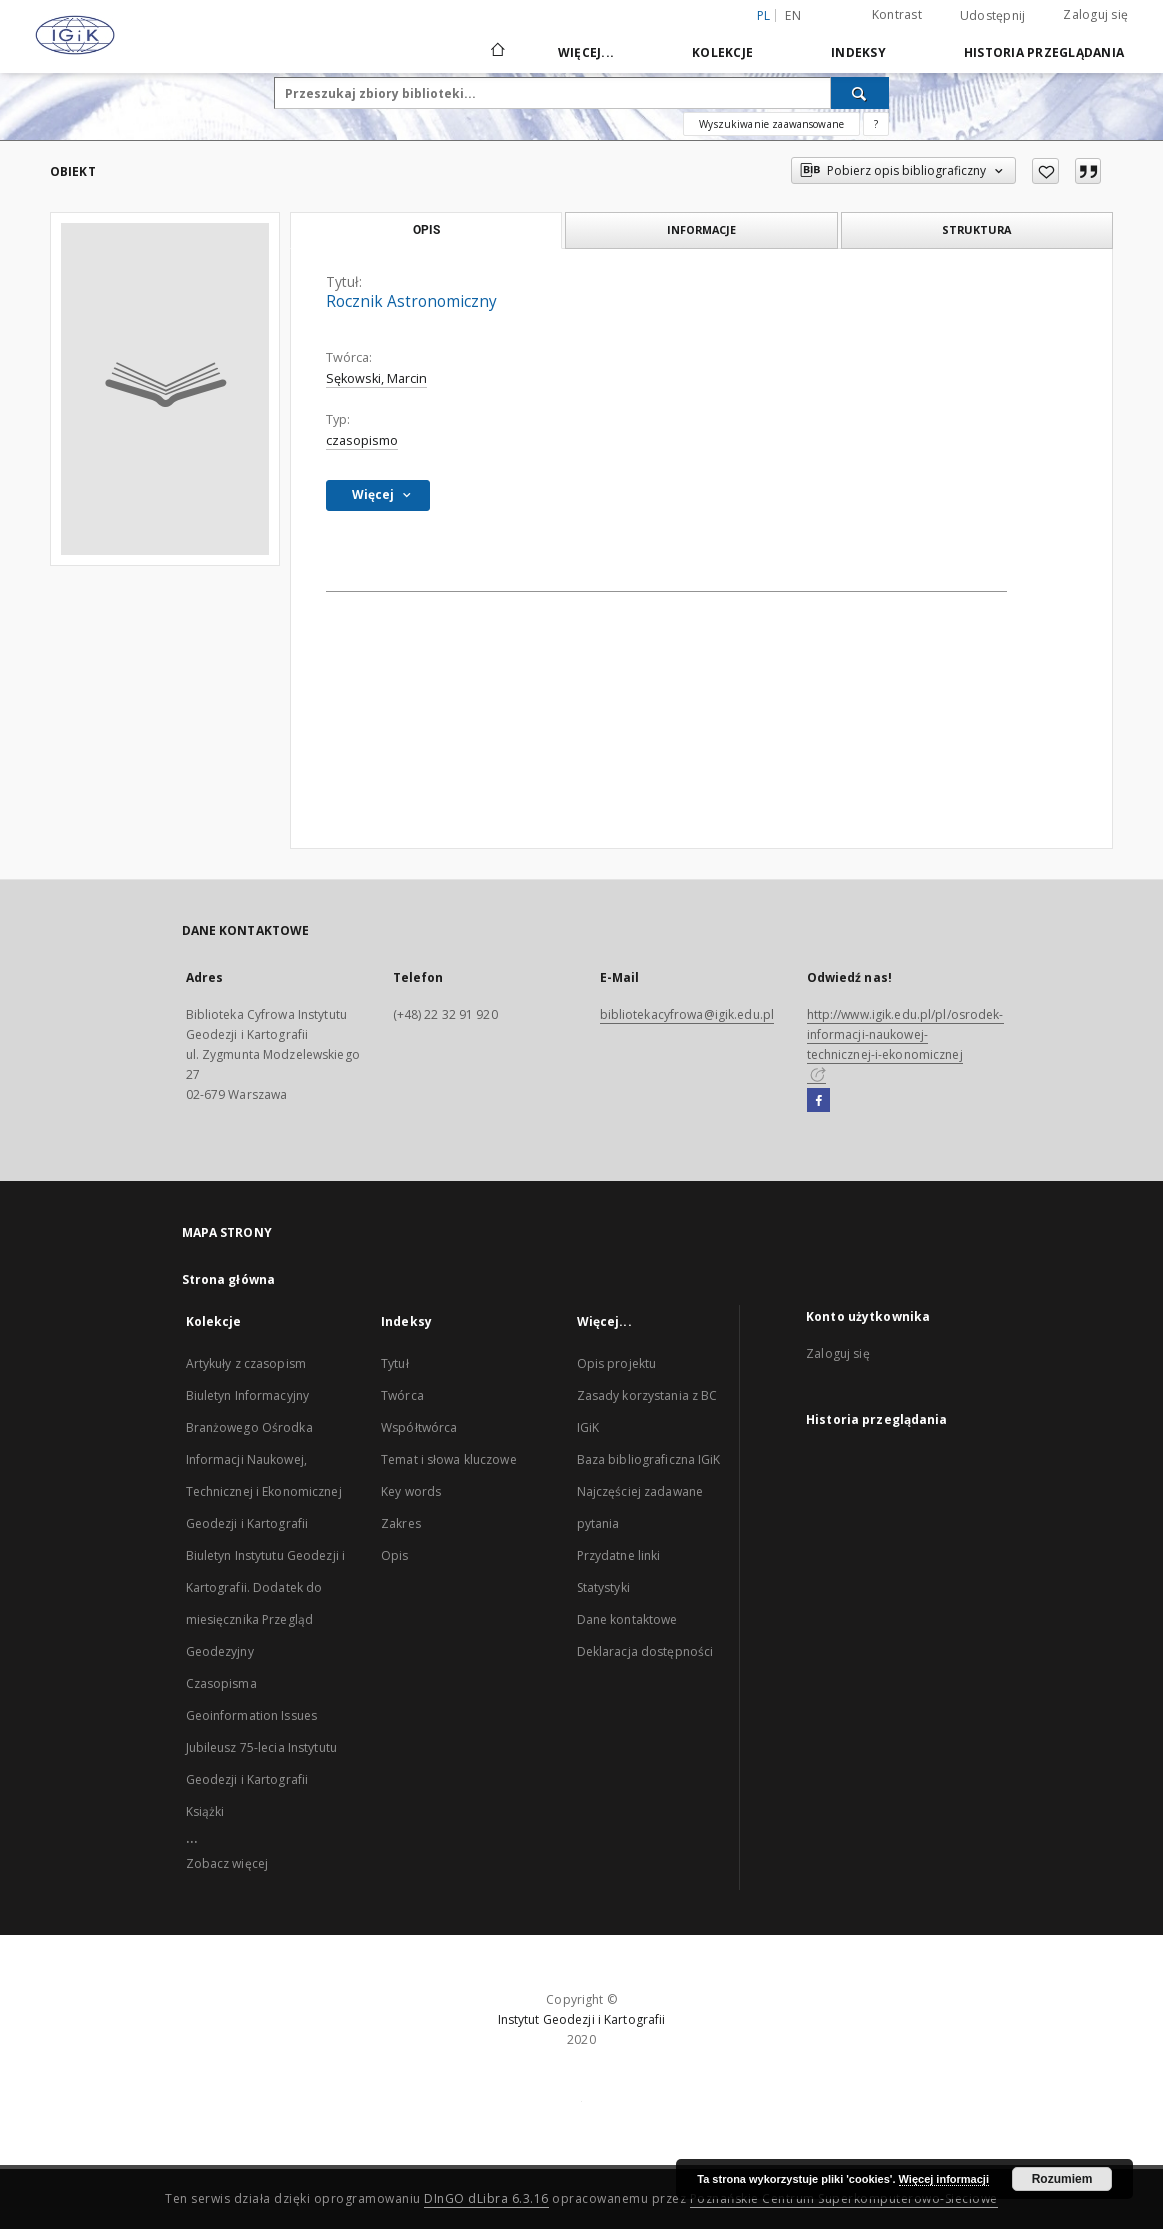  I want to click on [Facebook], so click(818, 1101).